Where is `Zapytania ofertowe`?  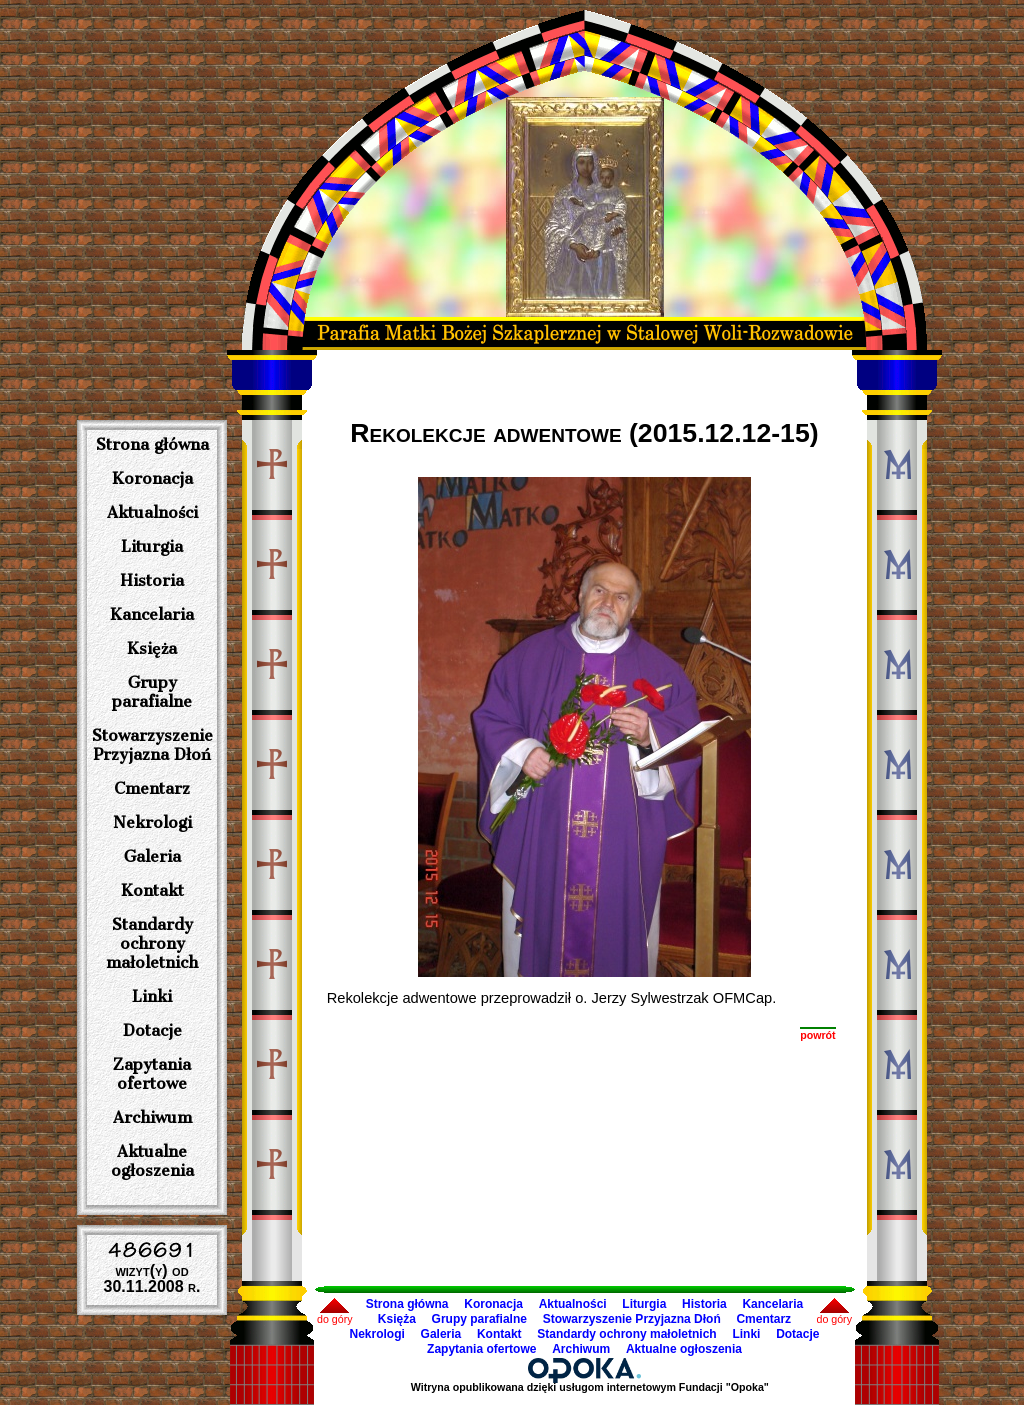
Zapytania ofertowe is located at coordinates (152, 1074).